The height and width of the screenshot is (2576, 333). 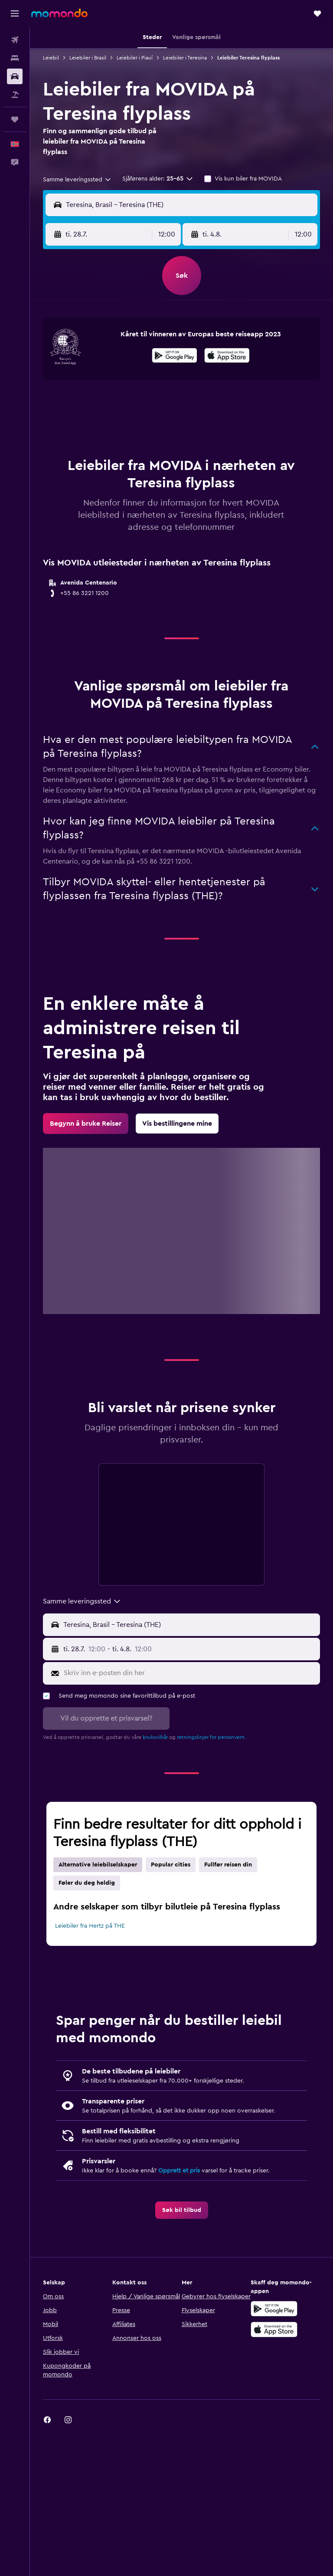 What do you see at coordinates (14, 13) in the screenshot?
I see `[button]` at bounding box center [14, 13].